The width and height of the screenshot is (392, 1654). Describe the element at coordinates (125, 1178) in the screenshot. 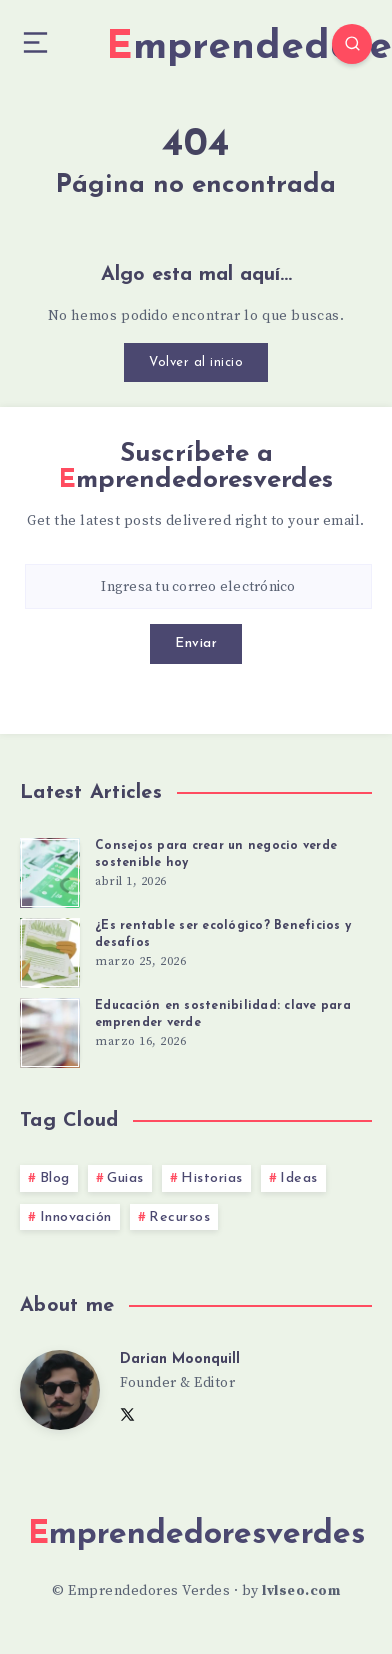

I see `Guias` at that location.